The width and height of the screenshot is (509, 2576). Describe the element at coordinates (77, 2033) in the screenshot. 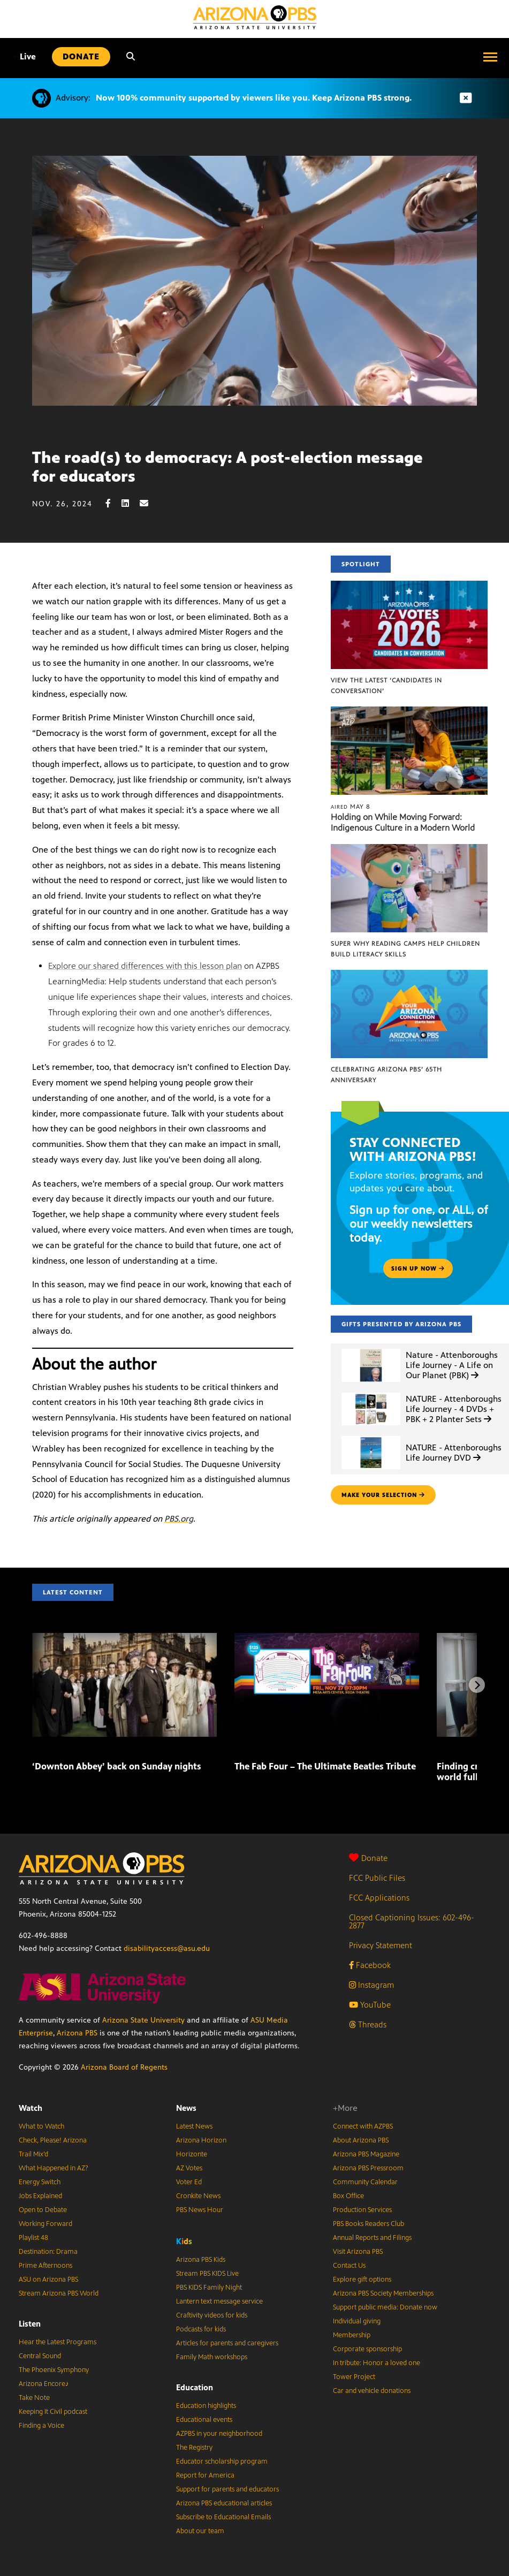

I see `Arizona PBS` at that location.